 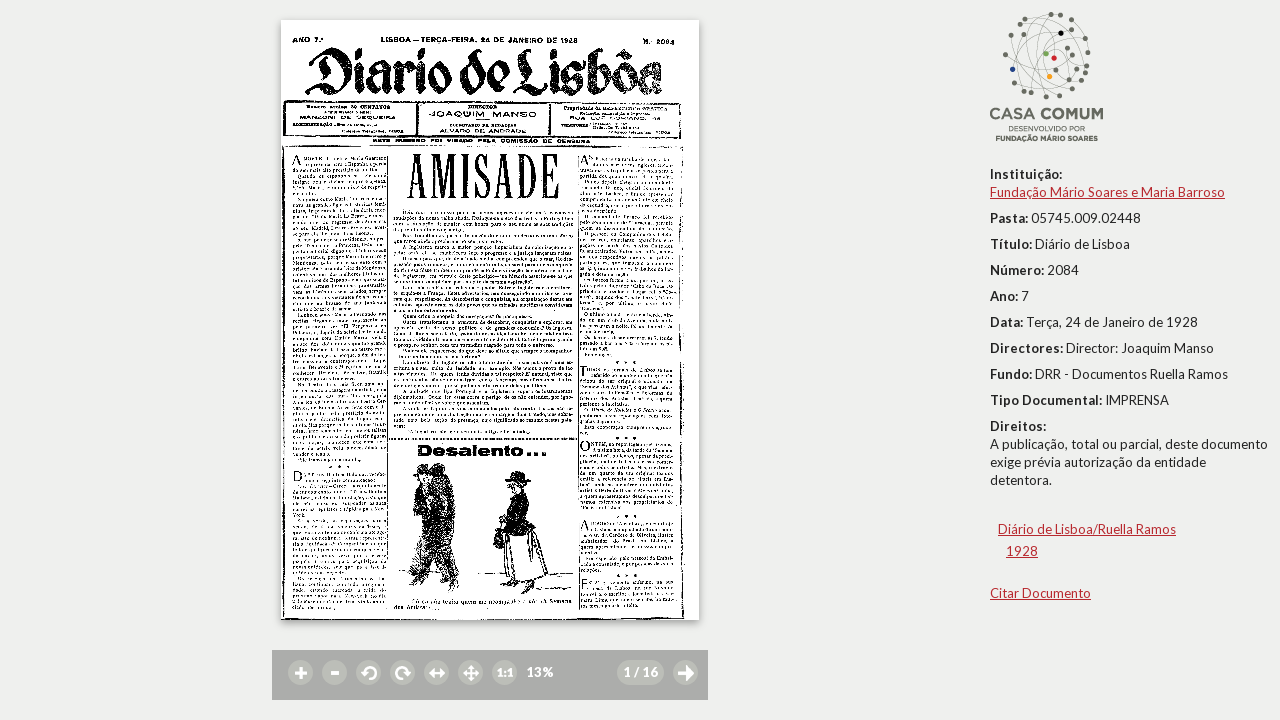 I want to click on Fundação Mário Soares e Maria Barroso, so click(x=1107, y=192).